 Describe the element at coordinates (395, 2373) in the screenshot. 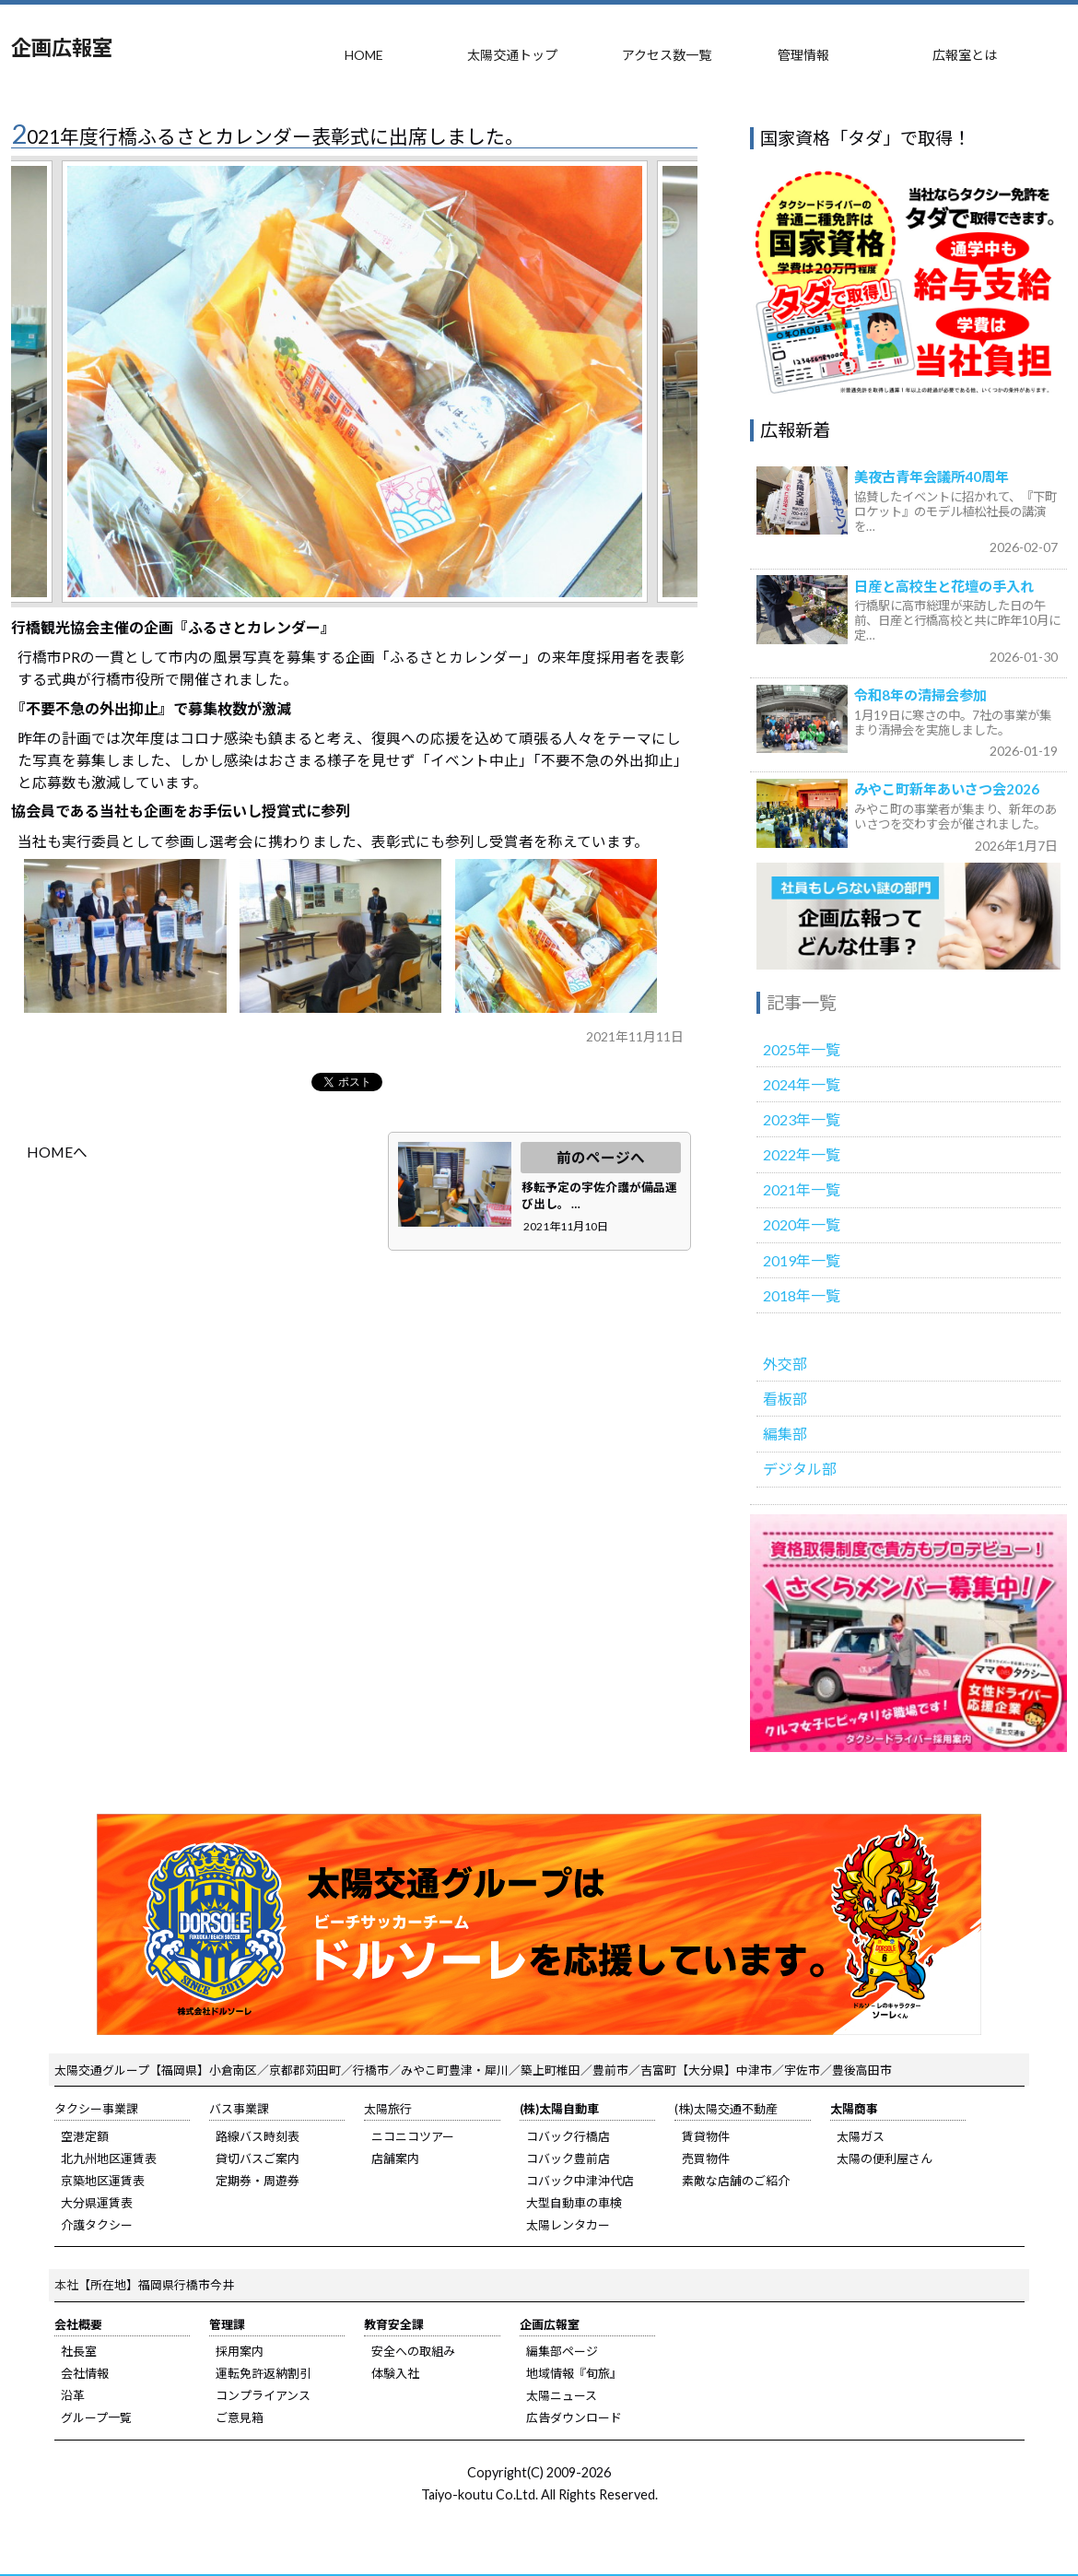

I see `体験入社` at that location.